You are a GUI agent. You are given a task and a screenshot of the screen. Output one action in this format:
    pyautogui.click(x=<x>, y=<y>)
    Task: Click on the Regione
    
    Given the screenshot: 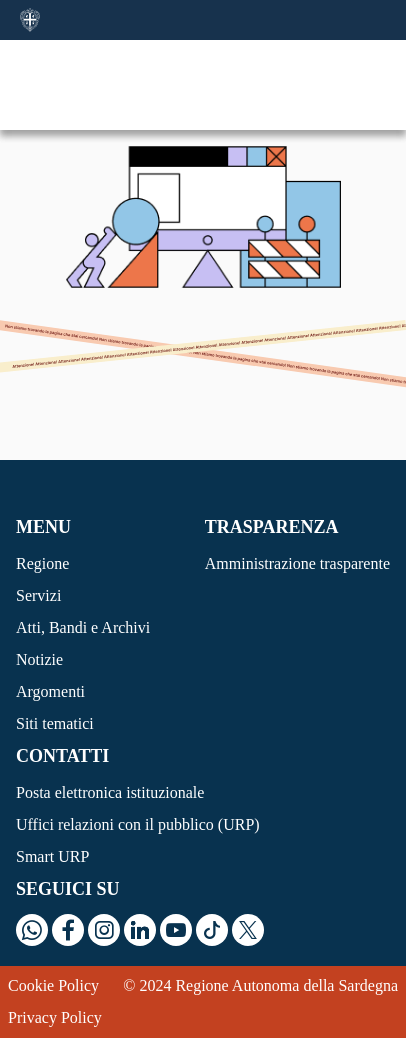 What is the action you would take?
    pyautogui.click(x=42, y=563)
    